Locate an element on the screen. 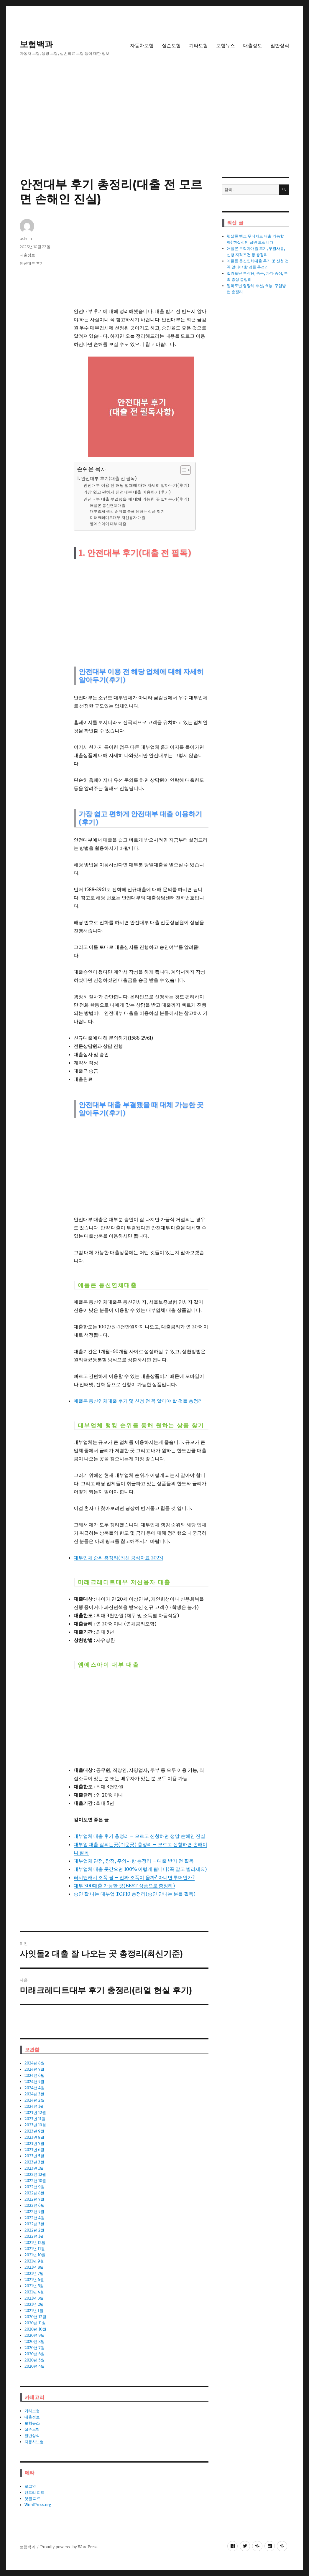  안전대부 대출 부결됐을 때 대체 가능한 곳 알아두기(후기) is located at coordinates (136, 499).